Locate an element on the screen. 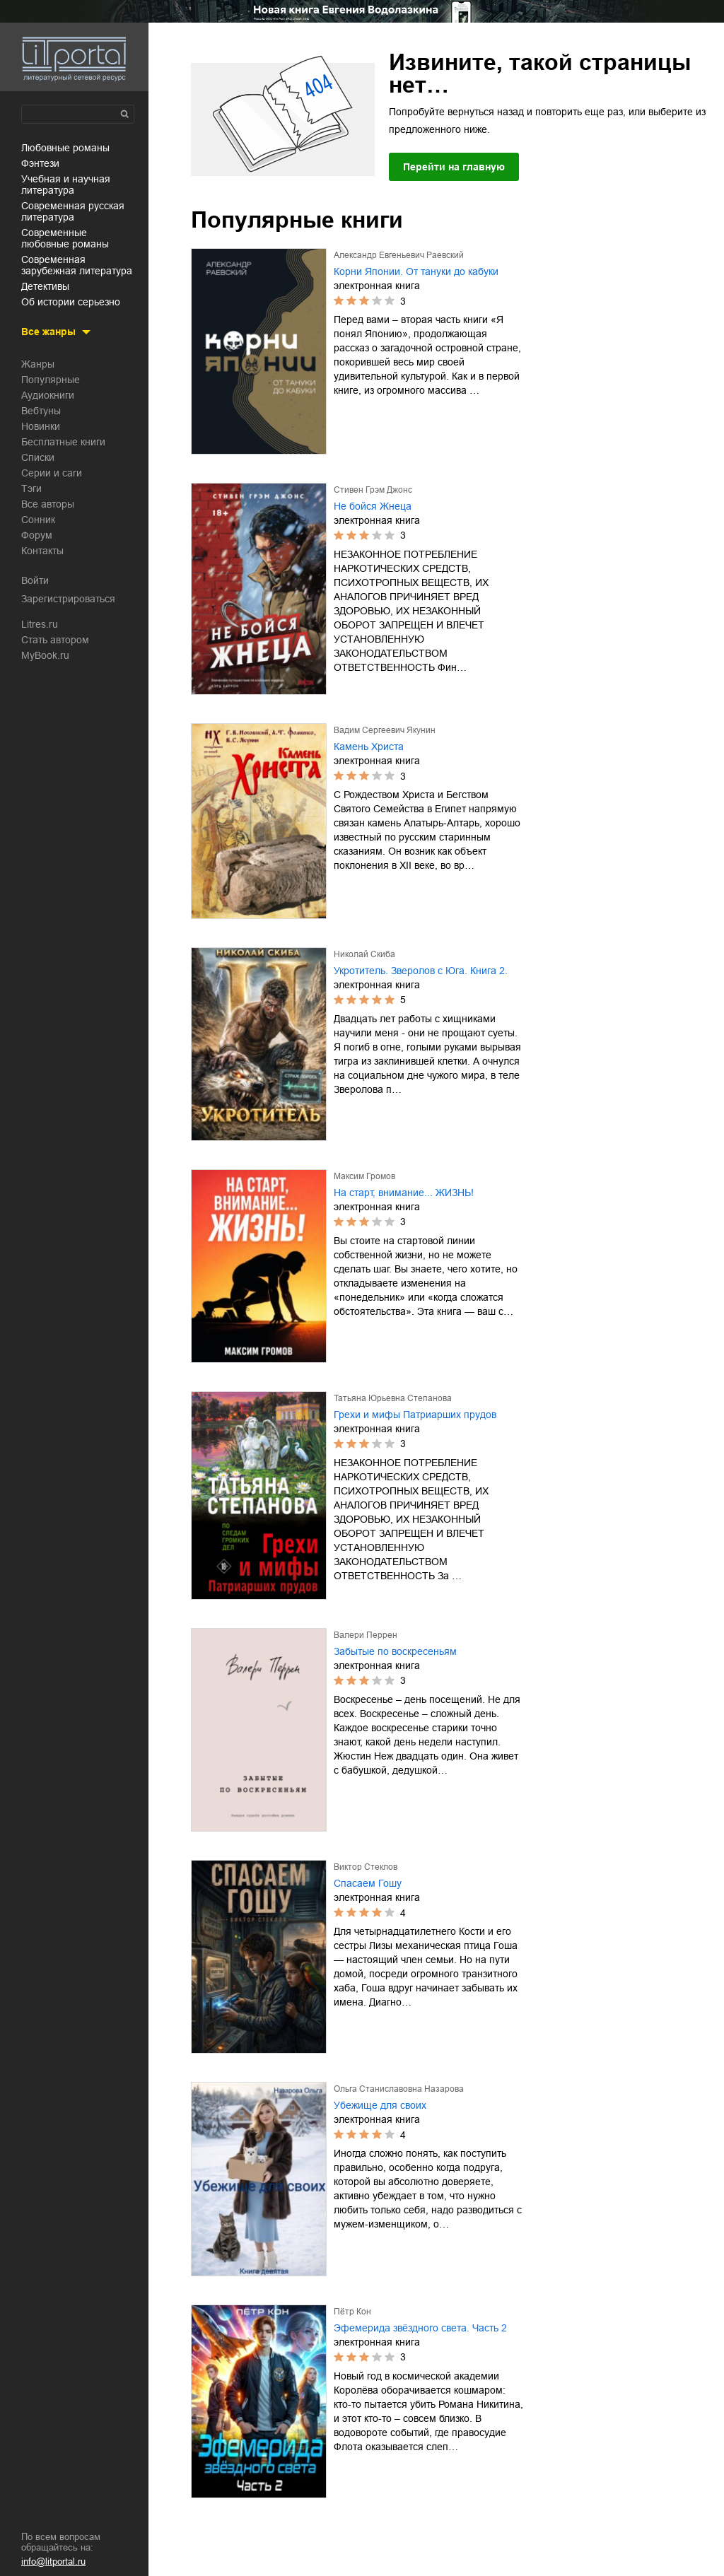  об истории серьезно is located at coordinates (70, 302).